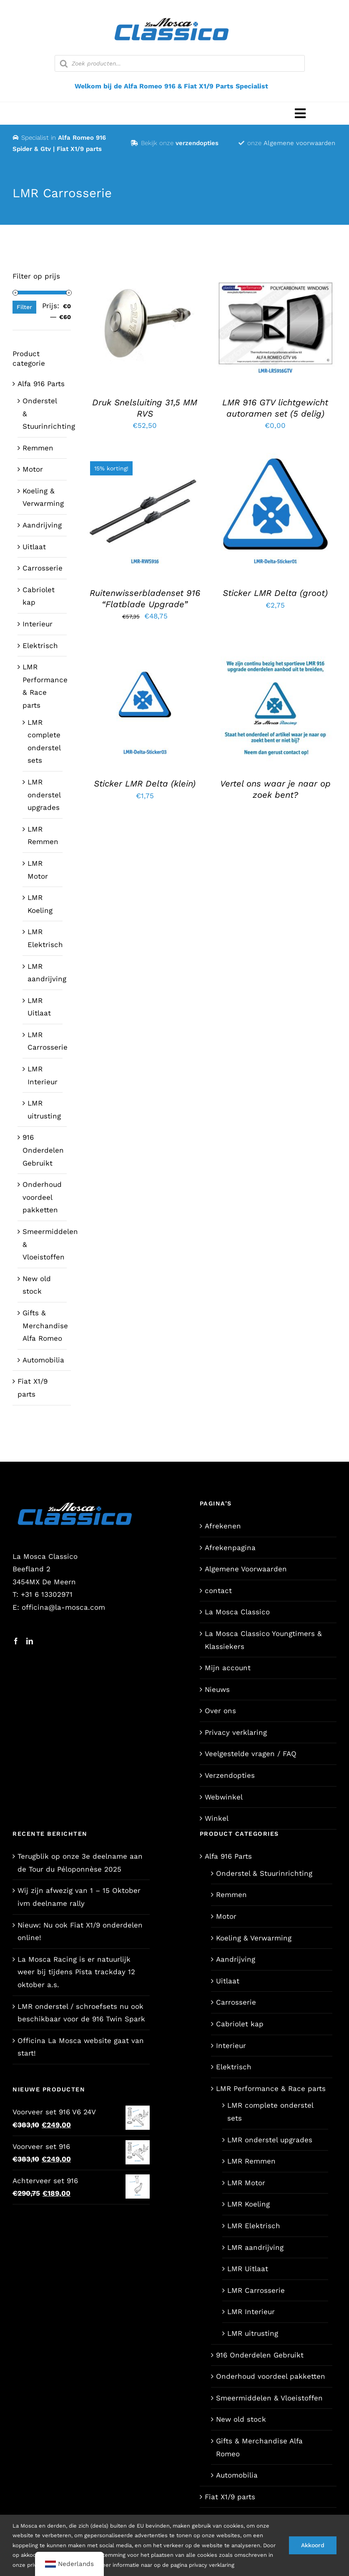 This screenshot has height=2576, width=349. What do you see at coordinates (45, 1325) in the screenshot?
I see `Gifts & Merchandise Alfa Romeo` at bounding box center [45, 1325].